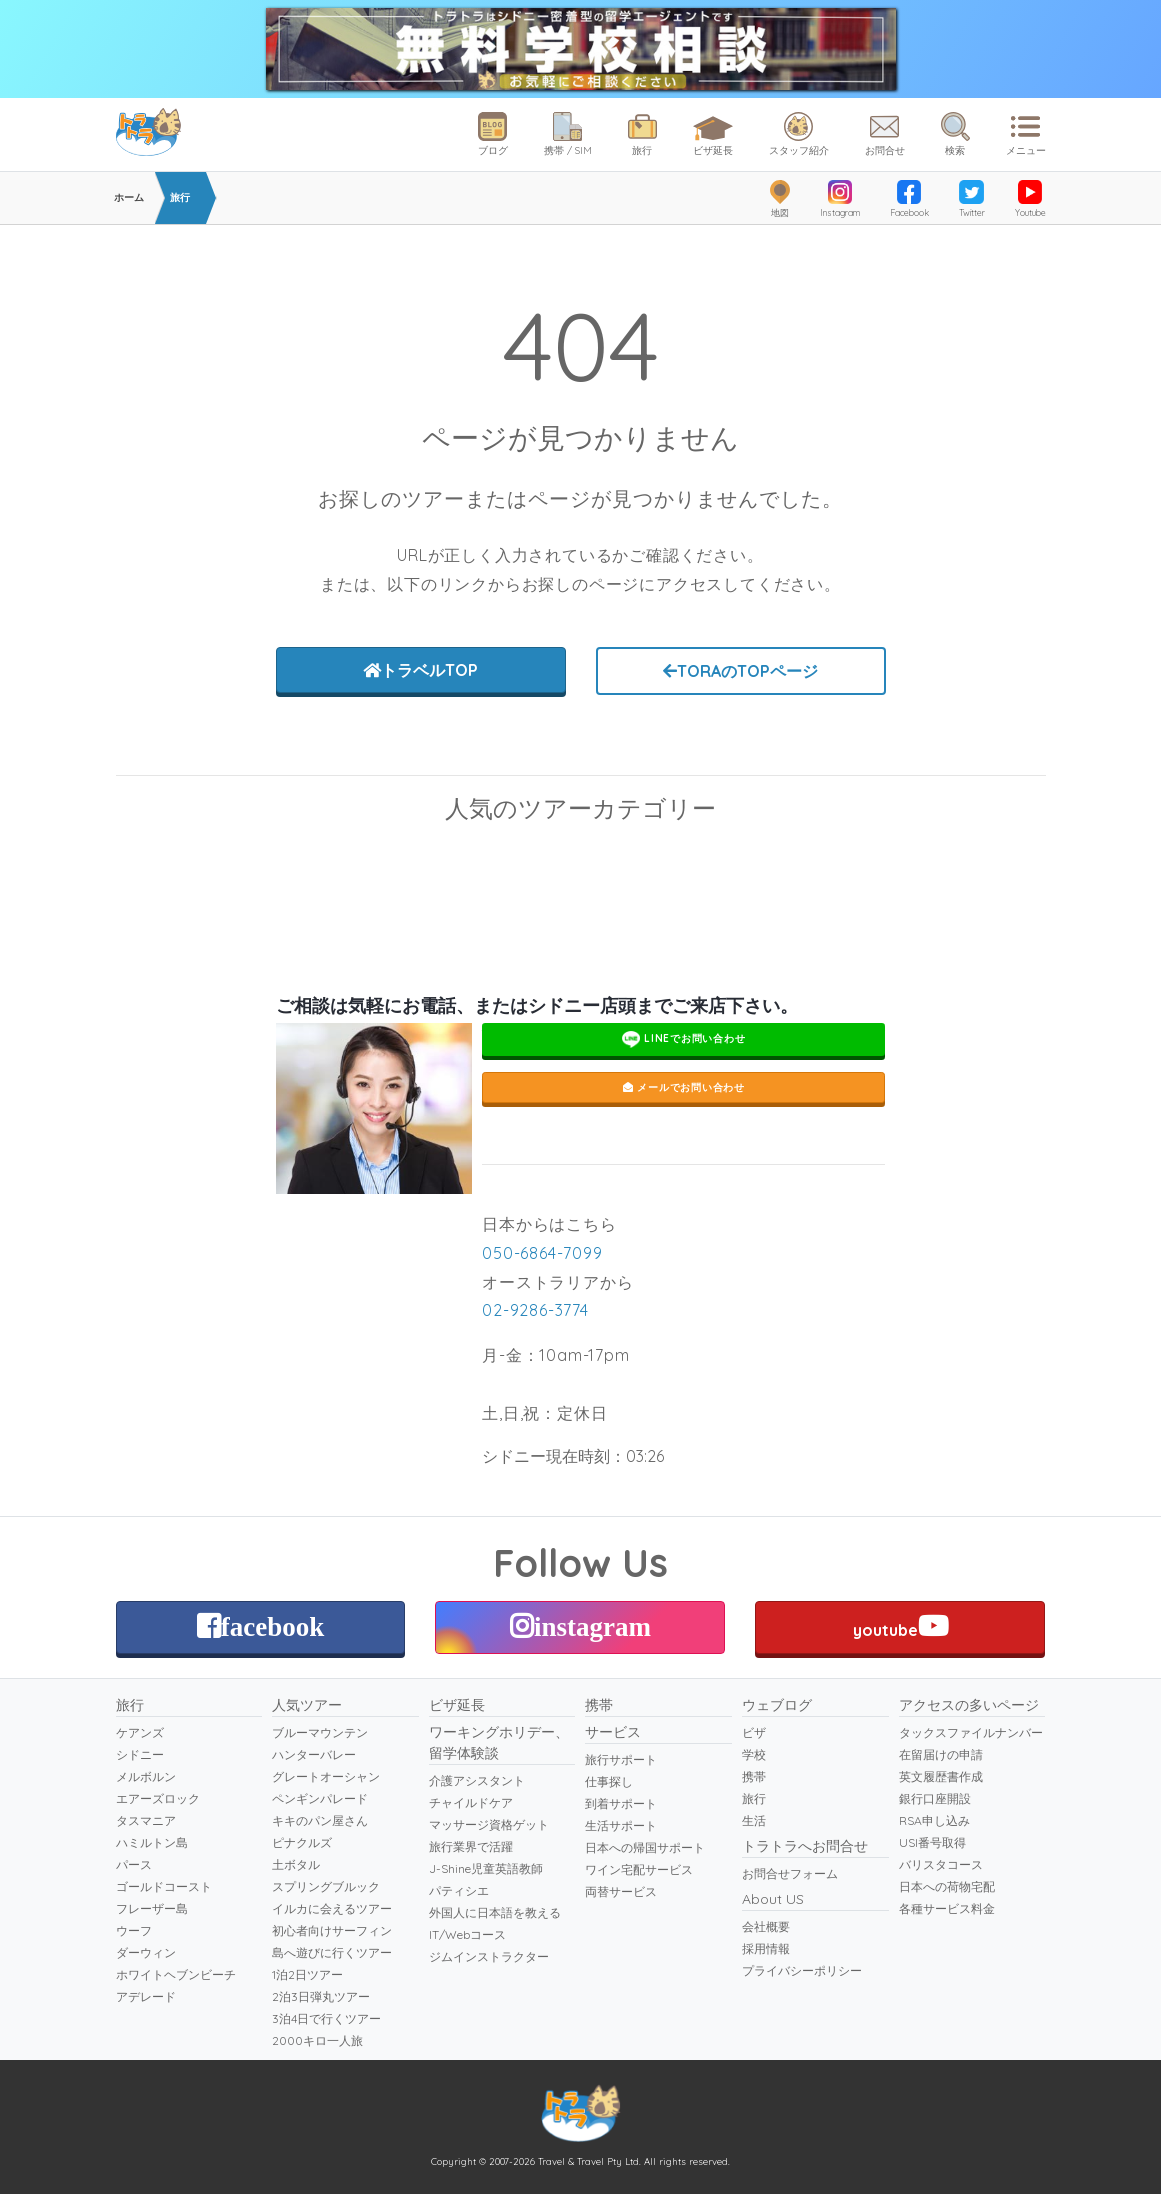 The image size is (1161, 2194). What do you see at coordinates (799, 134) in the screenshot?
I see `スタッフ紹介` at bounding box center [799, 134].